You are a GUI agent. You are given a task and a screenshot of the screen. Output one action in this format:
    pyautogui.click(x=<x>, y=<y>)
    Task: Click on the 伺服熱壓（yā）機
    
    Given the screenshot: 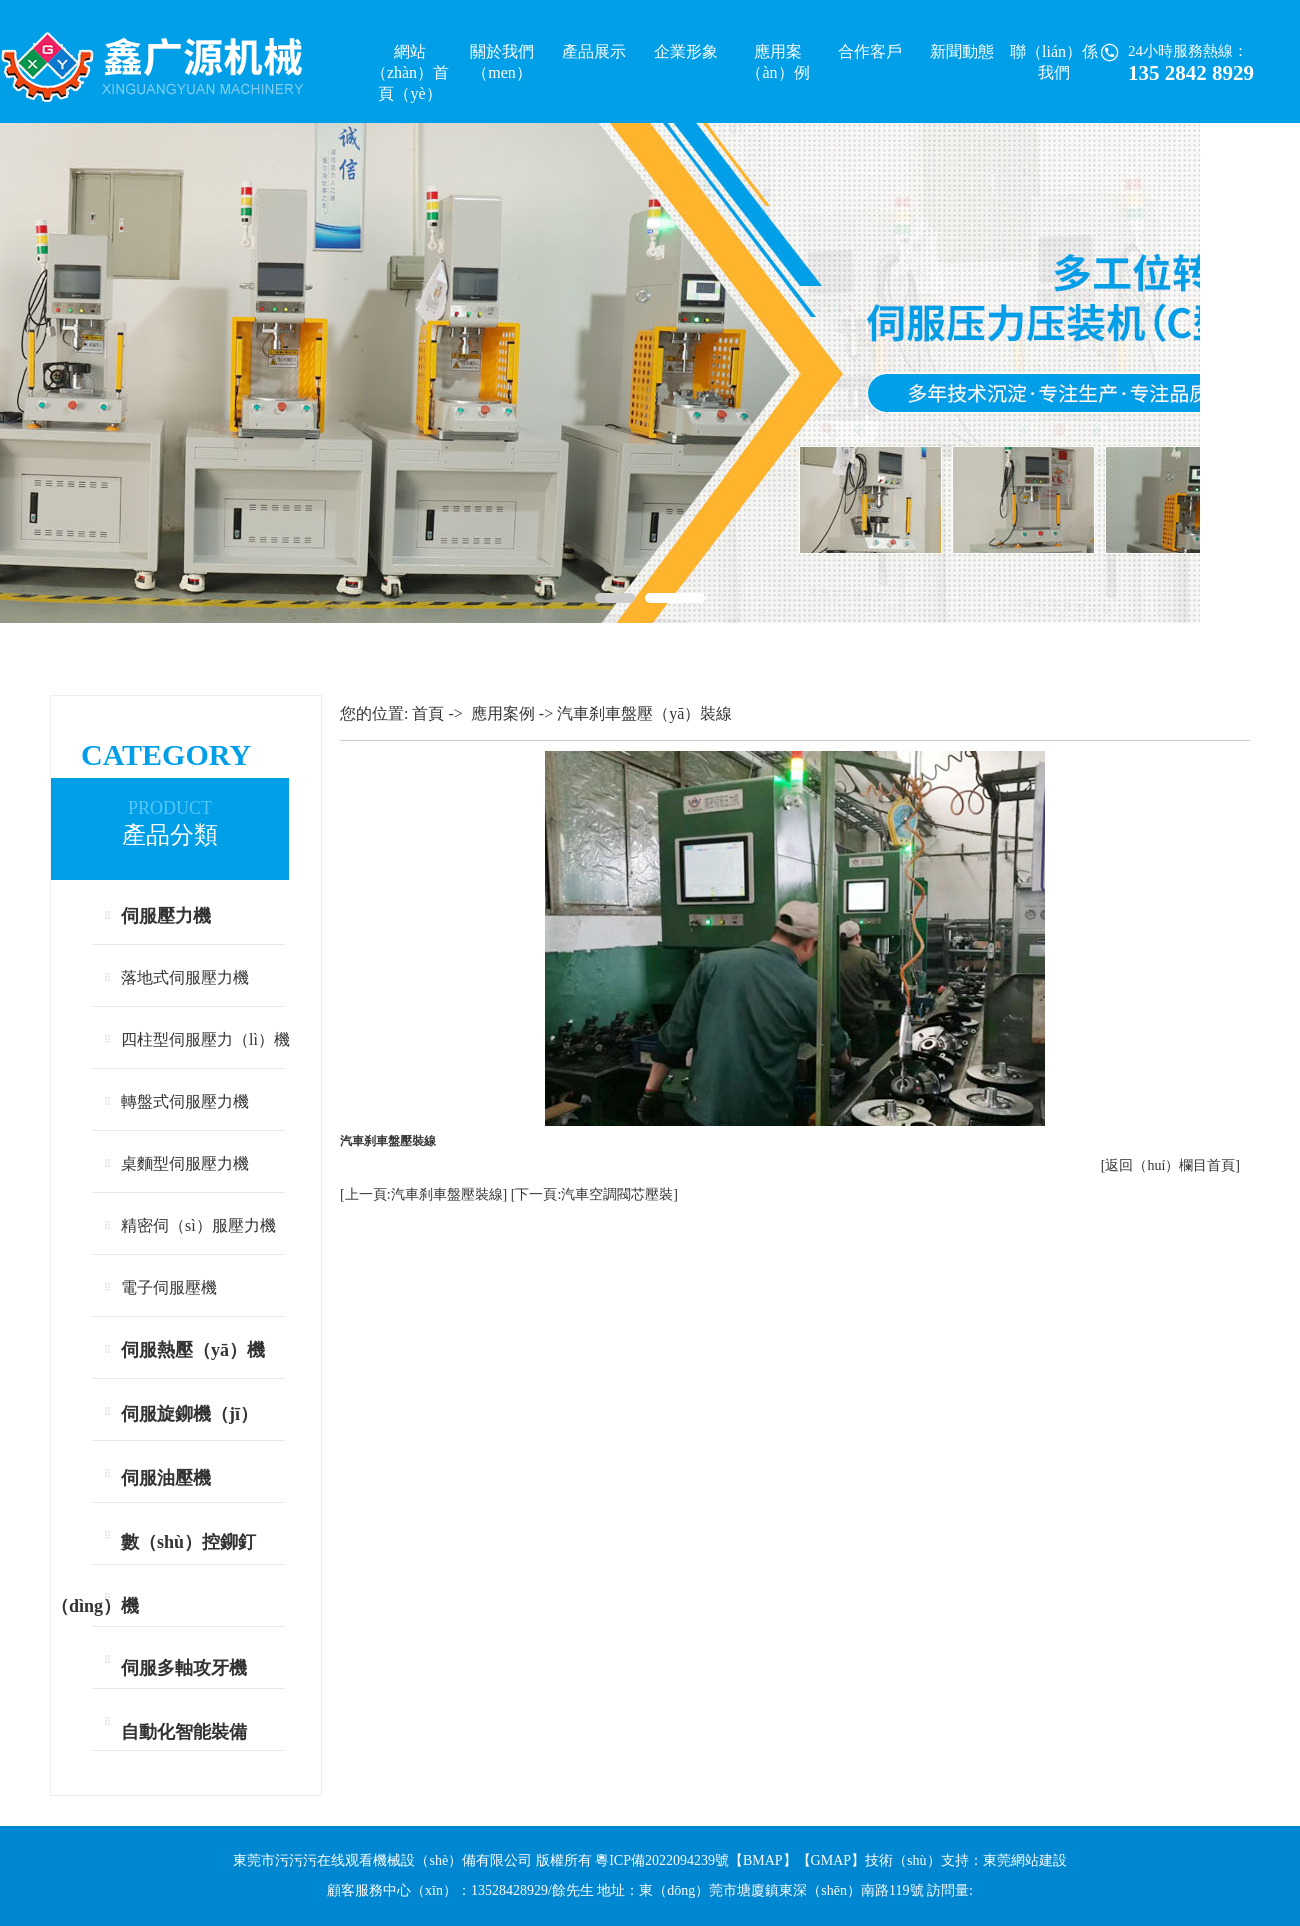 What is the action you would take?
    pyautogui.click(x=193, y=1350)
    